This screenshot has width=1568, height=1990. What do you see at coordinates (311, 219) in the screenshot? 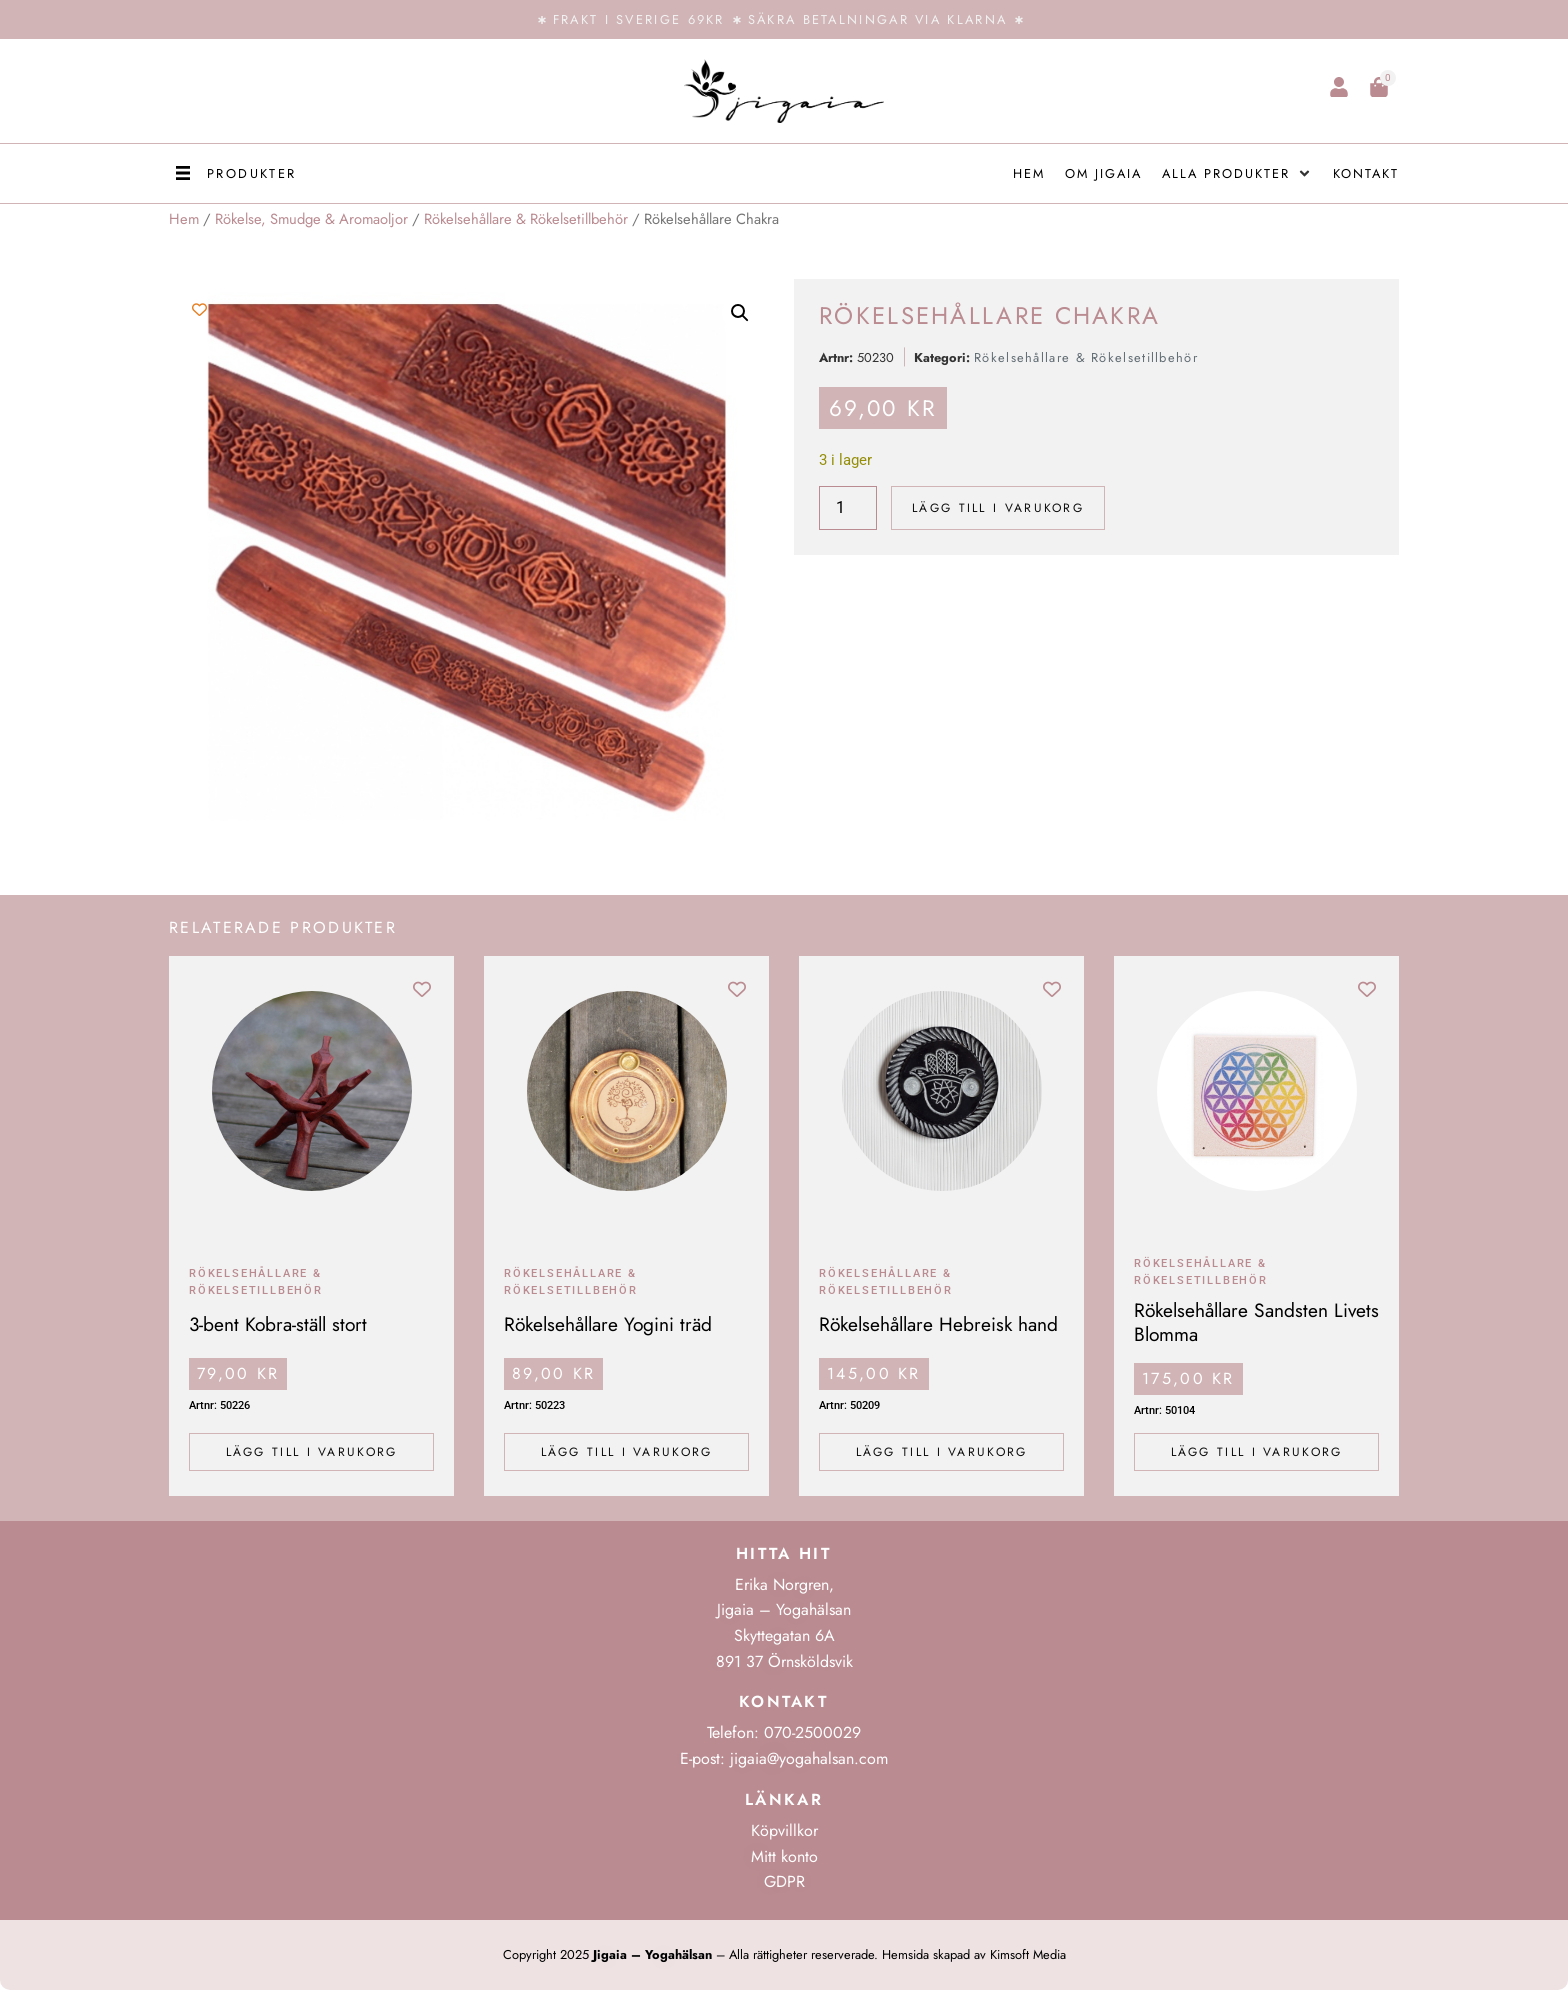
I see `Rökelse, Smudge & Aromaoljor` at bounding box center [311, 219].